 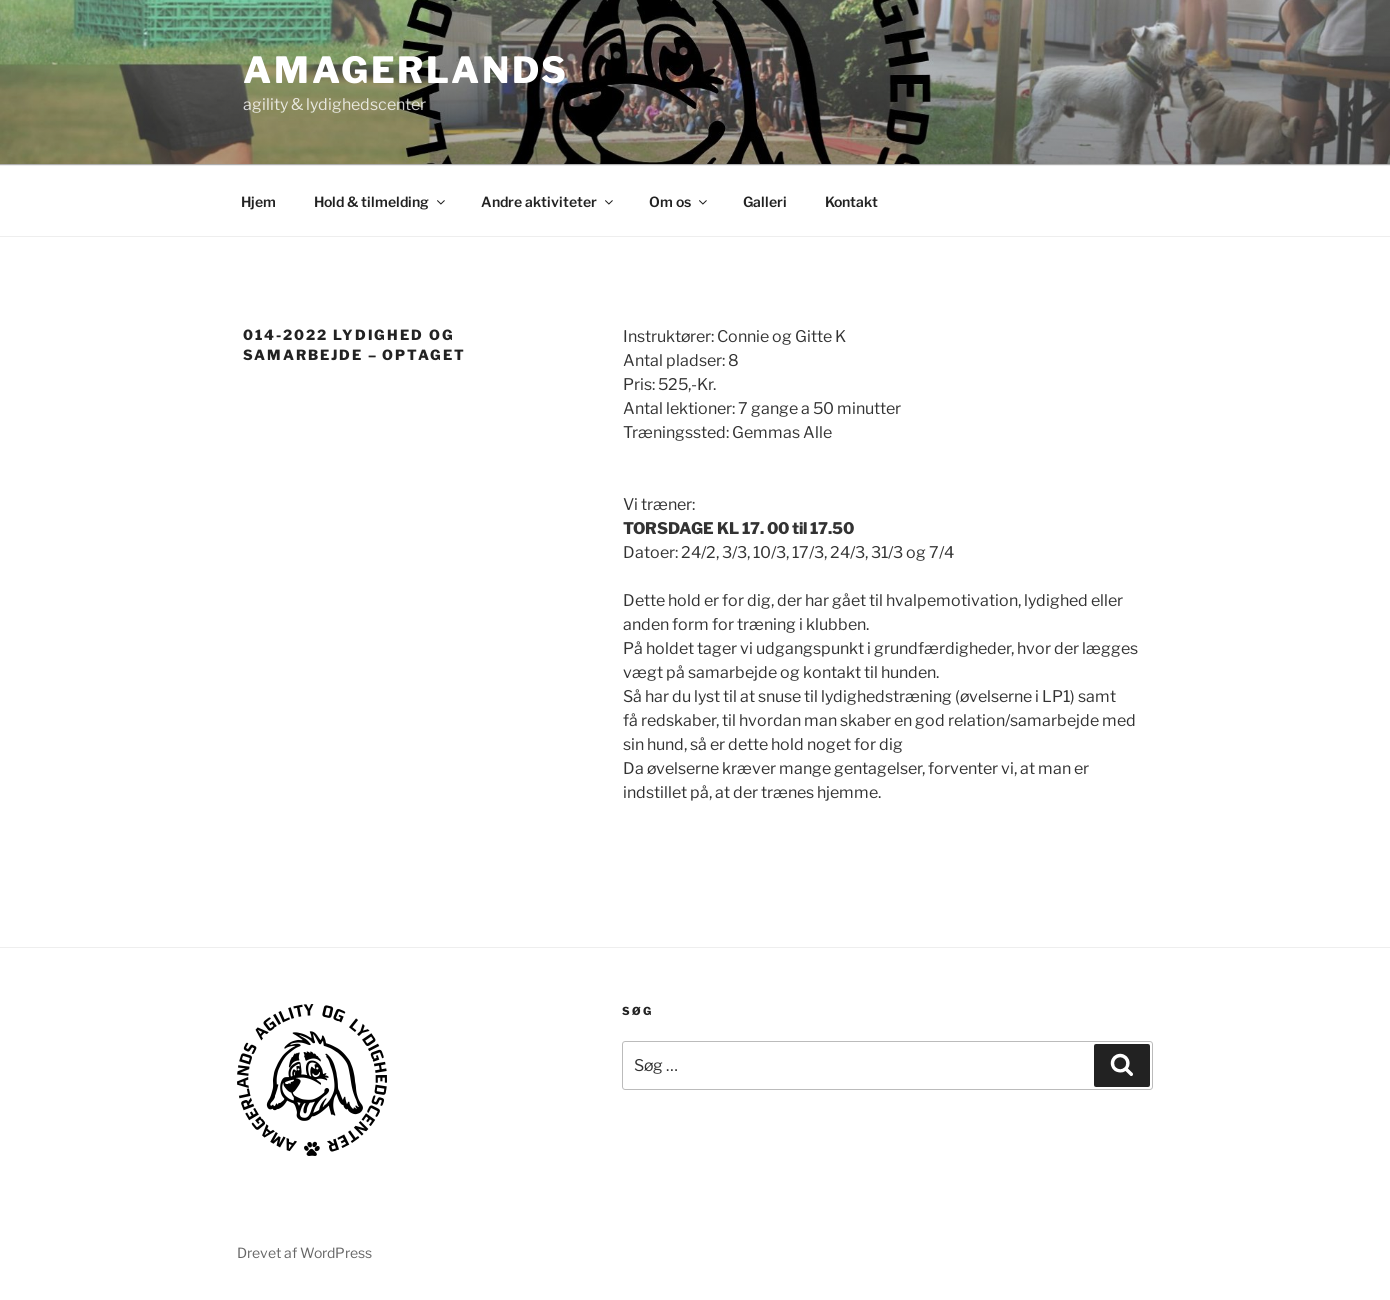 I want to click on AMAGERLANDS, so click(x=406, y=70).